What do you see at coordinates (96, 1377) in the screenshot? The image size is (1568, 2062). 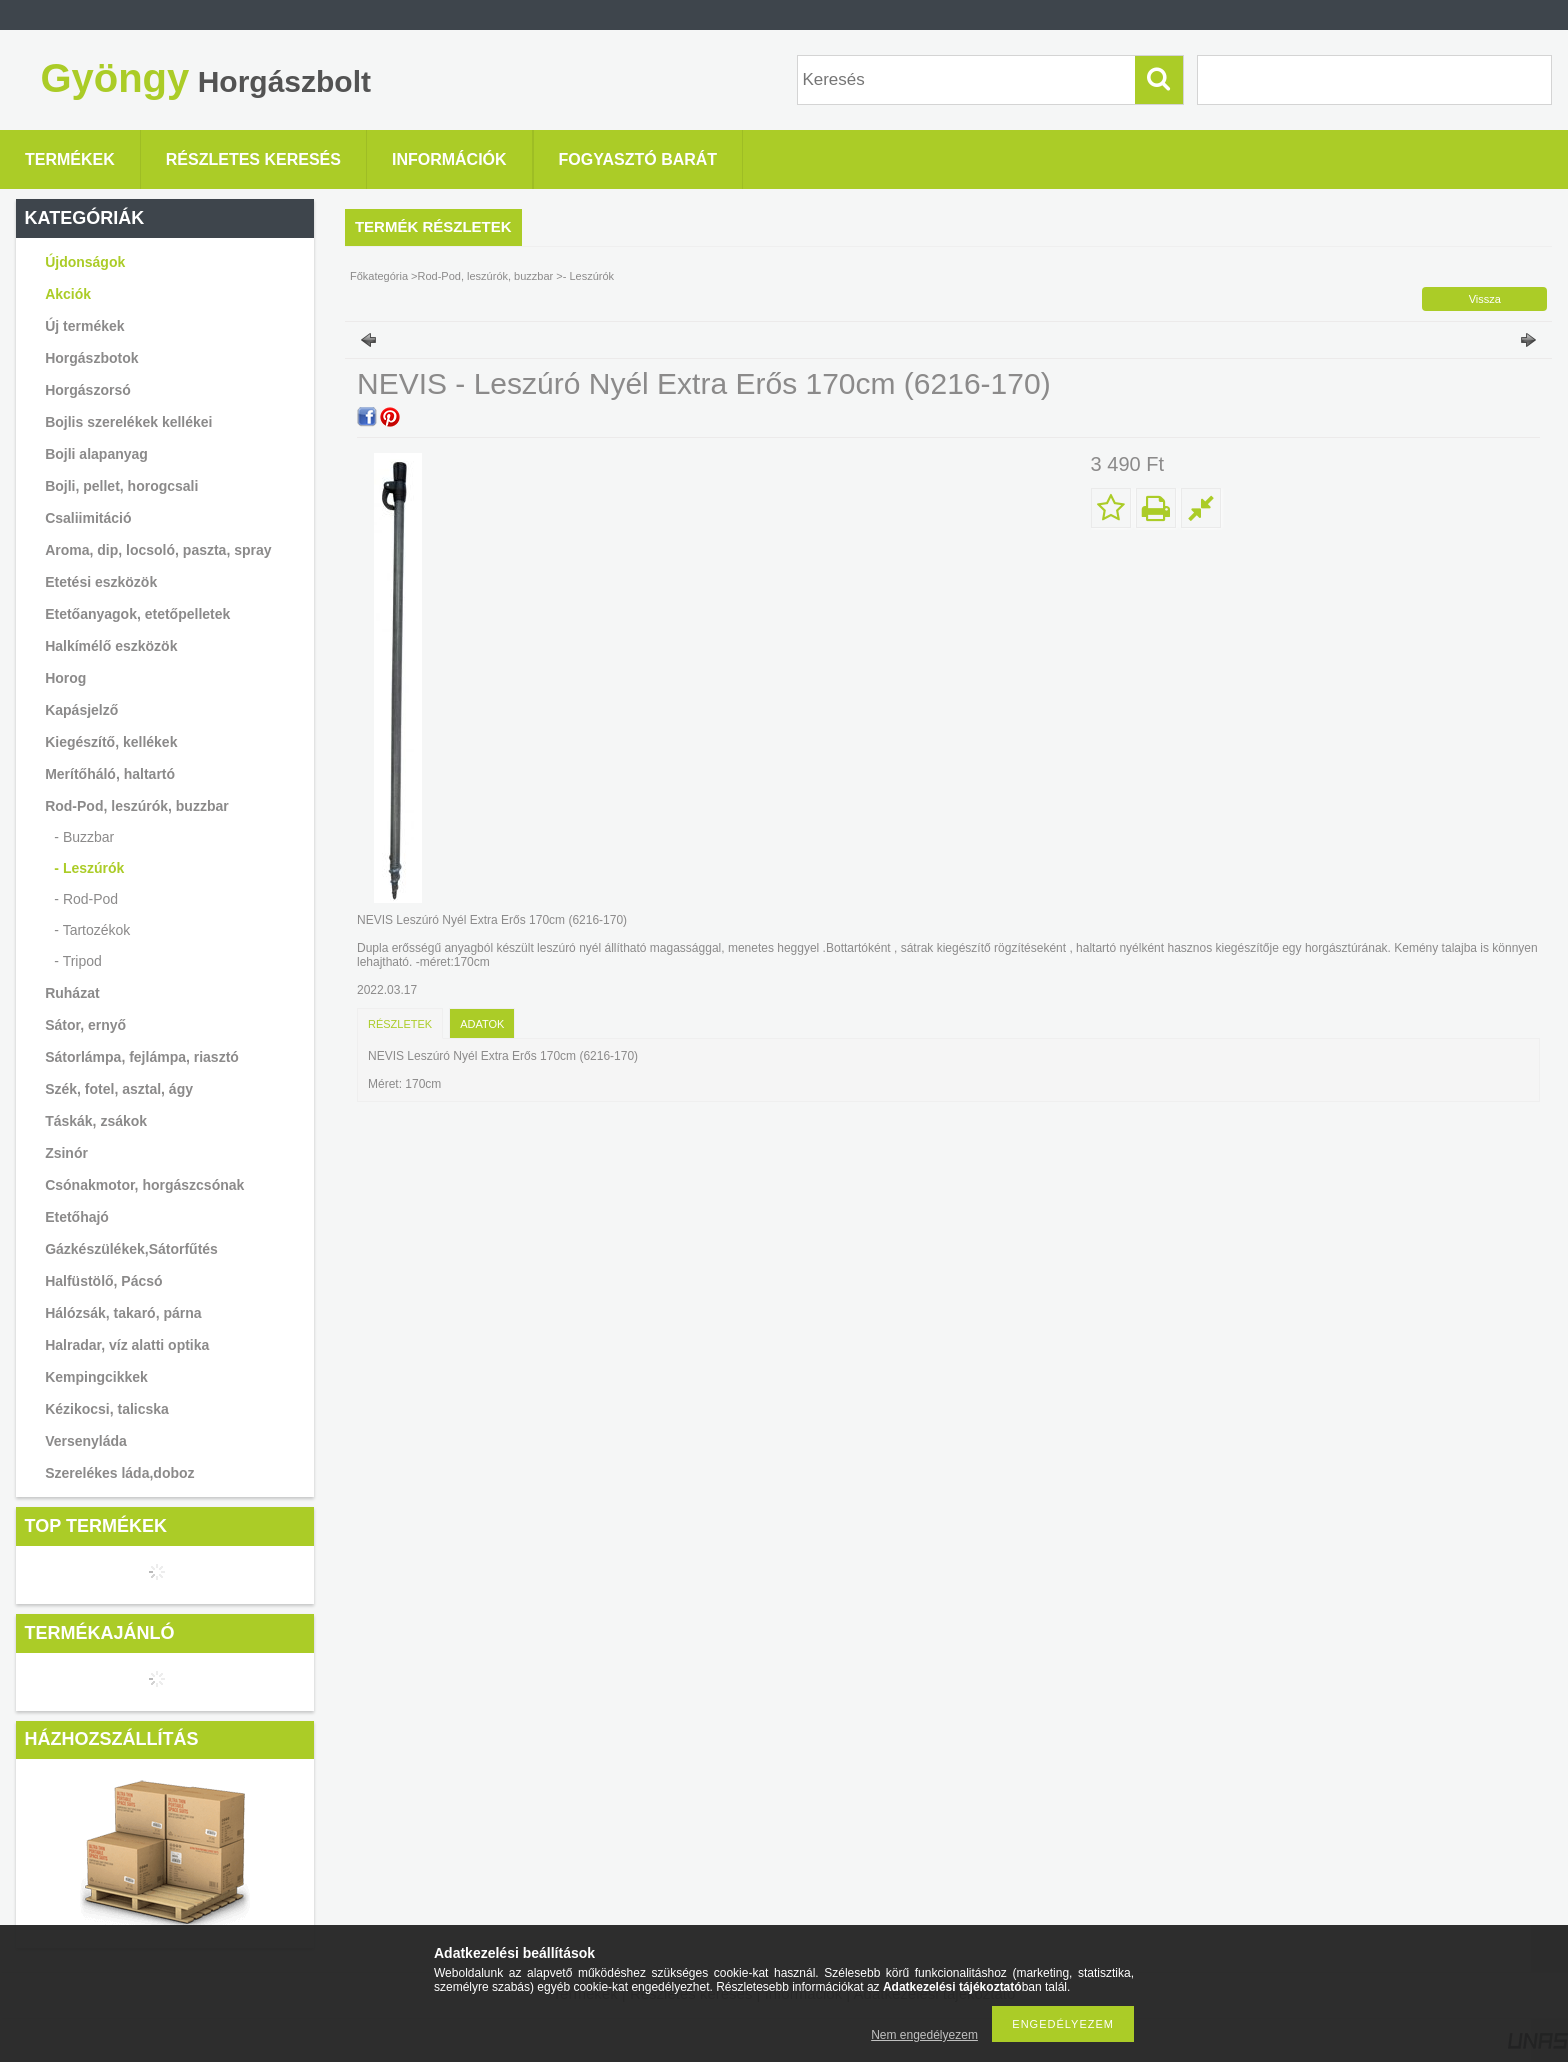 I see `Kempingcikkek` at bounding box center [96, 1377].